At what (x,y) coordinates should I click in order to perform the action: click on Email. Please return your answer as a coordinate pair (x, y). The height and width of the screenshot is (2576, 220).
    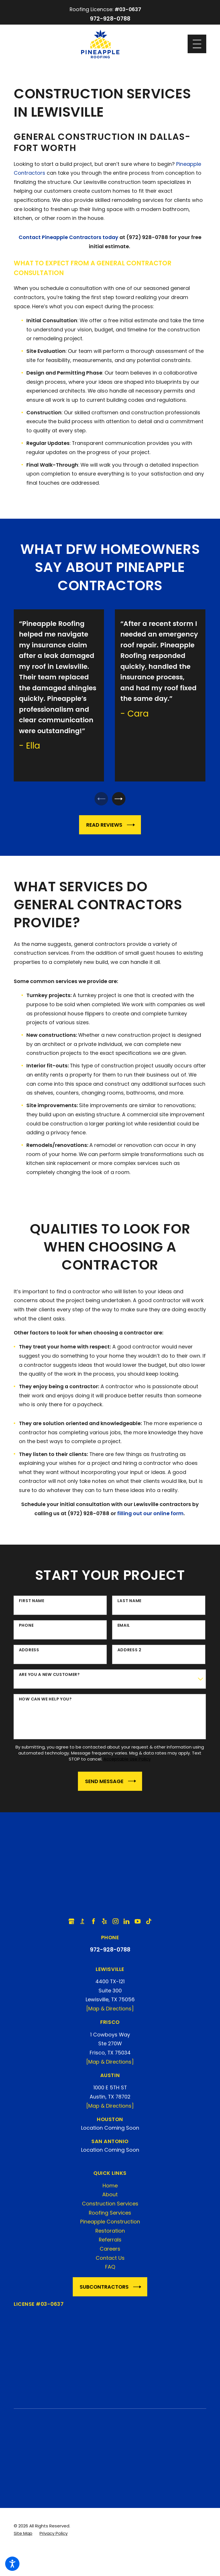
    Looking at the image, I should click on (123, 1628).